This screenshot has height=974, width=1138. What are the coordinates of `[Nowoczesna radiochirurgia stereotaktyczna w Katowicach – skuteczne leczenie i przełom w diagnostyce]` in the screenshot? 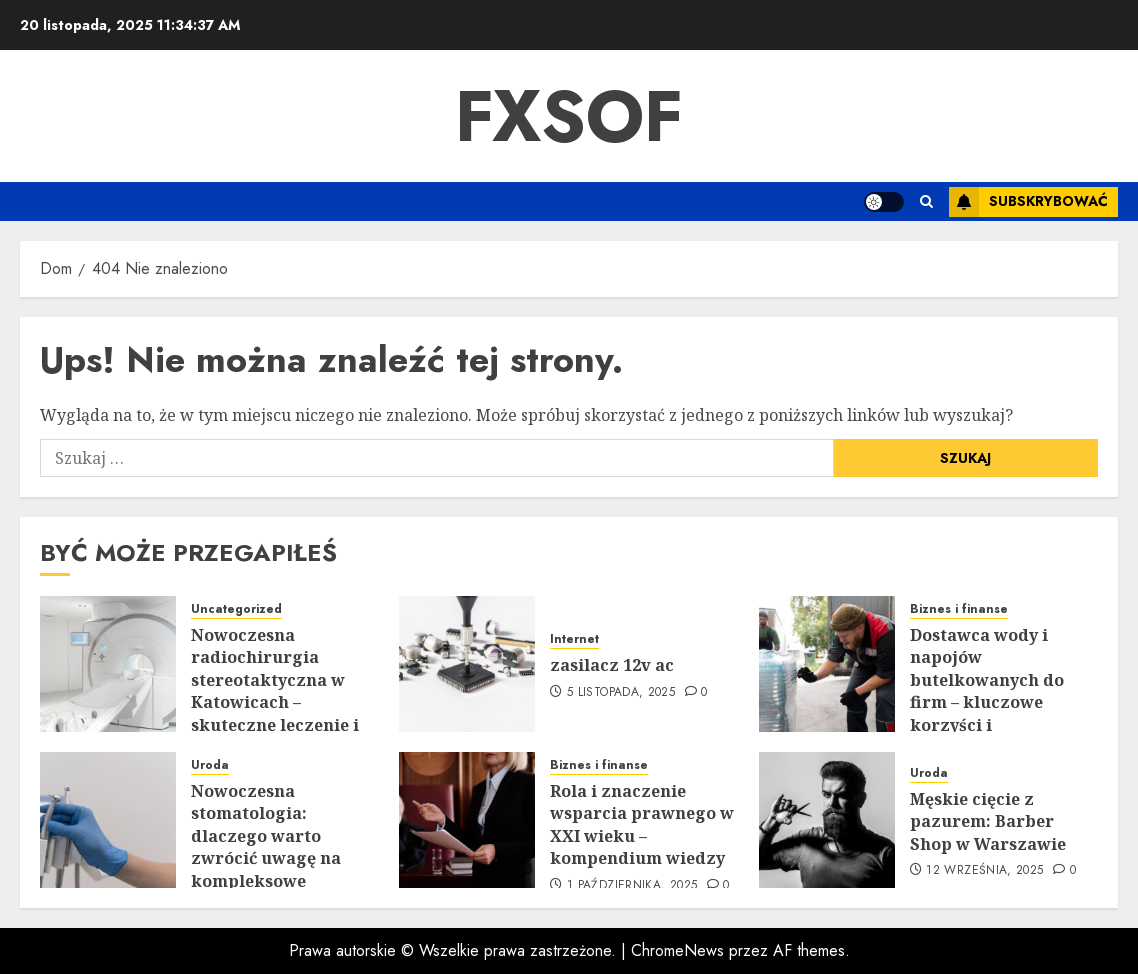 It's located at (108, 664).